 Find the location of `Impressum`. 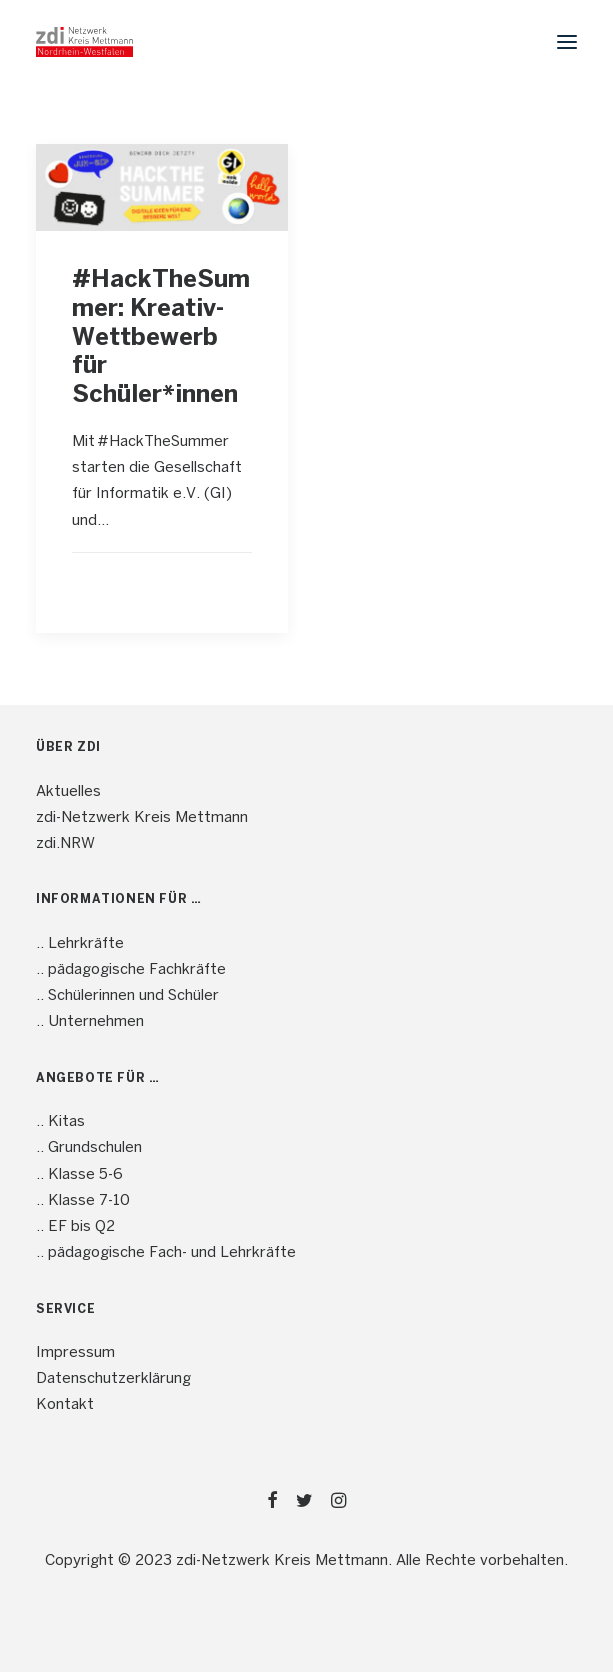

Impressum is located at coordinates (75, 1353).